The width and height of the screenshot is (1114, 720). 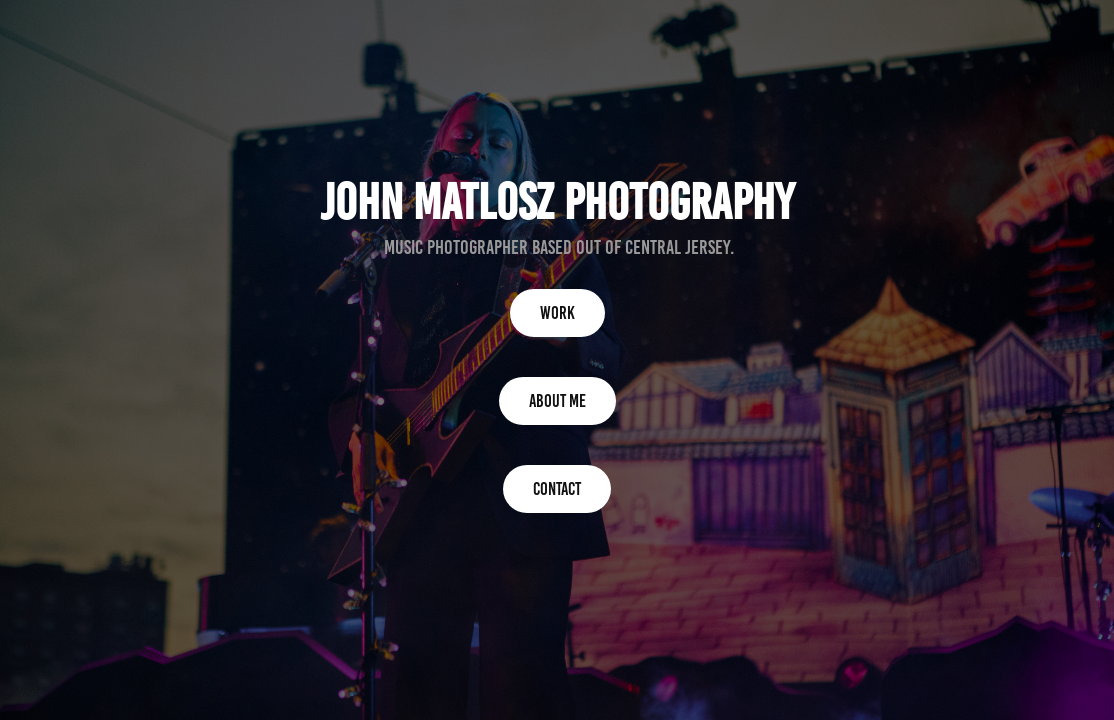 I want to click on Contact, so click(x=557, y=489).